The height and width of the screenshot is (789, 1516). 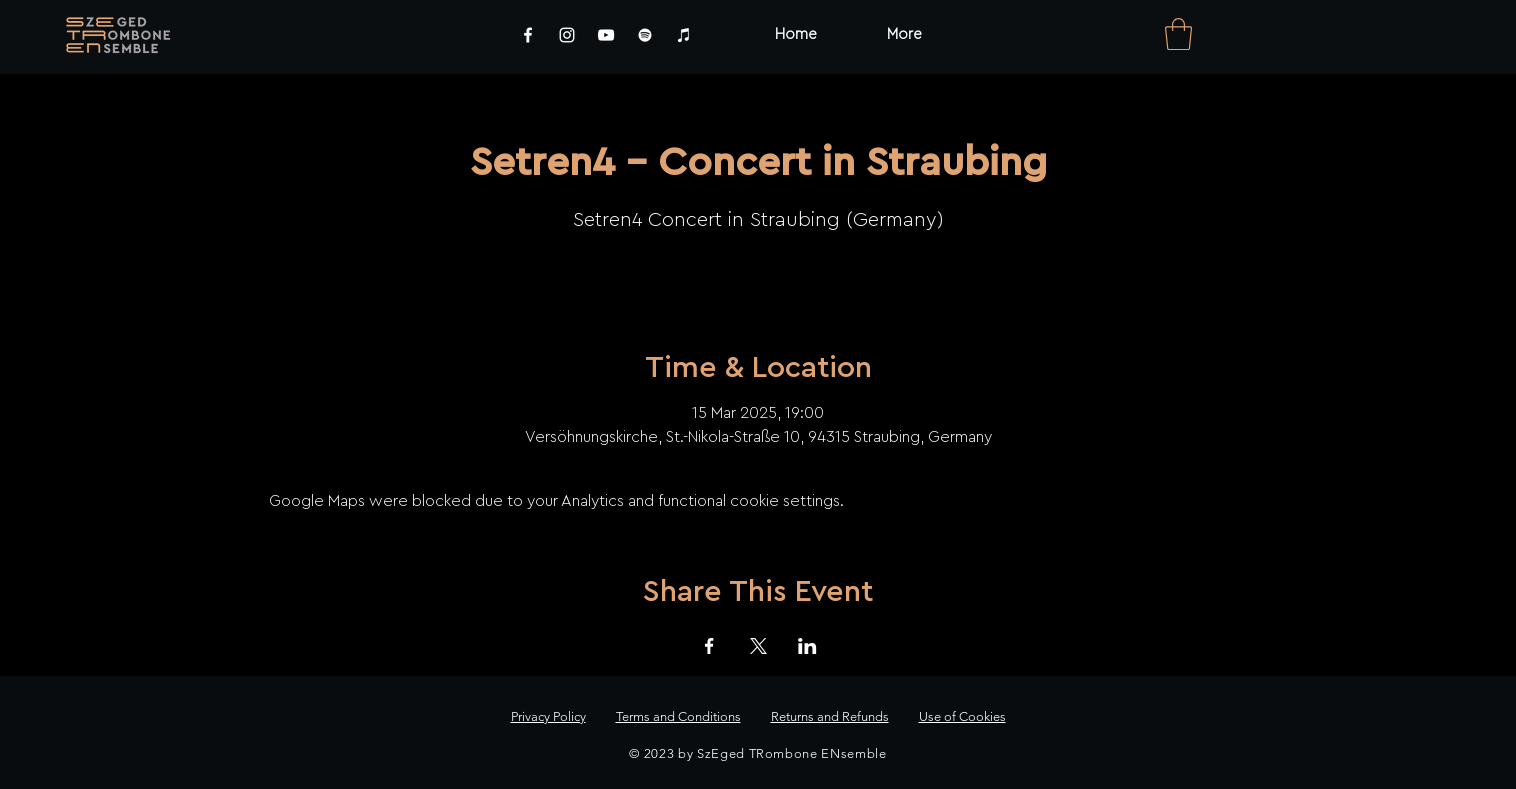 What do you see at coordinates (807, 646) in the screenshot?
I see `[Share event on LinkedIn]` at bounding box center [807, 646].